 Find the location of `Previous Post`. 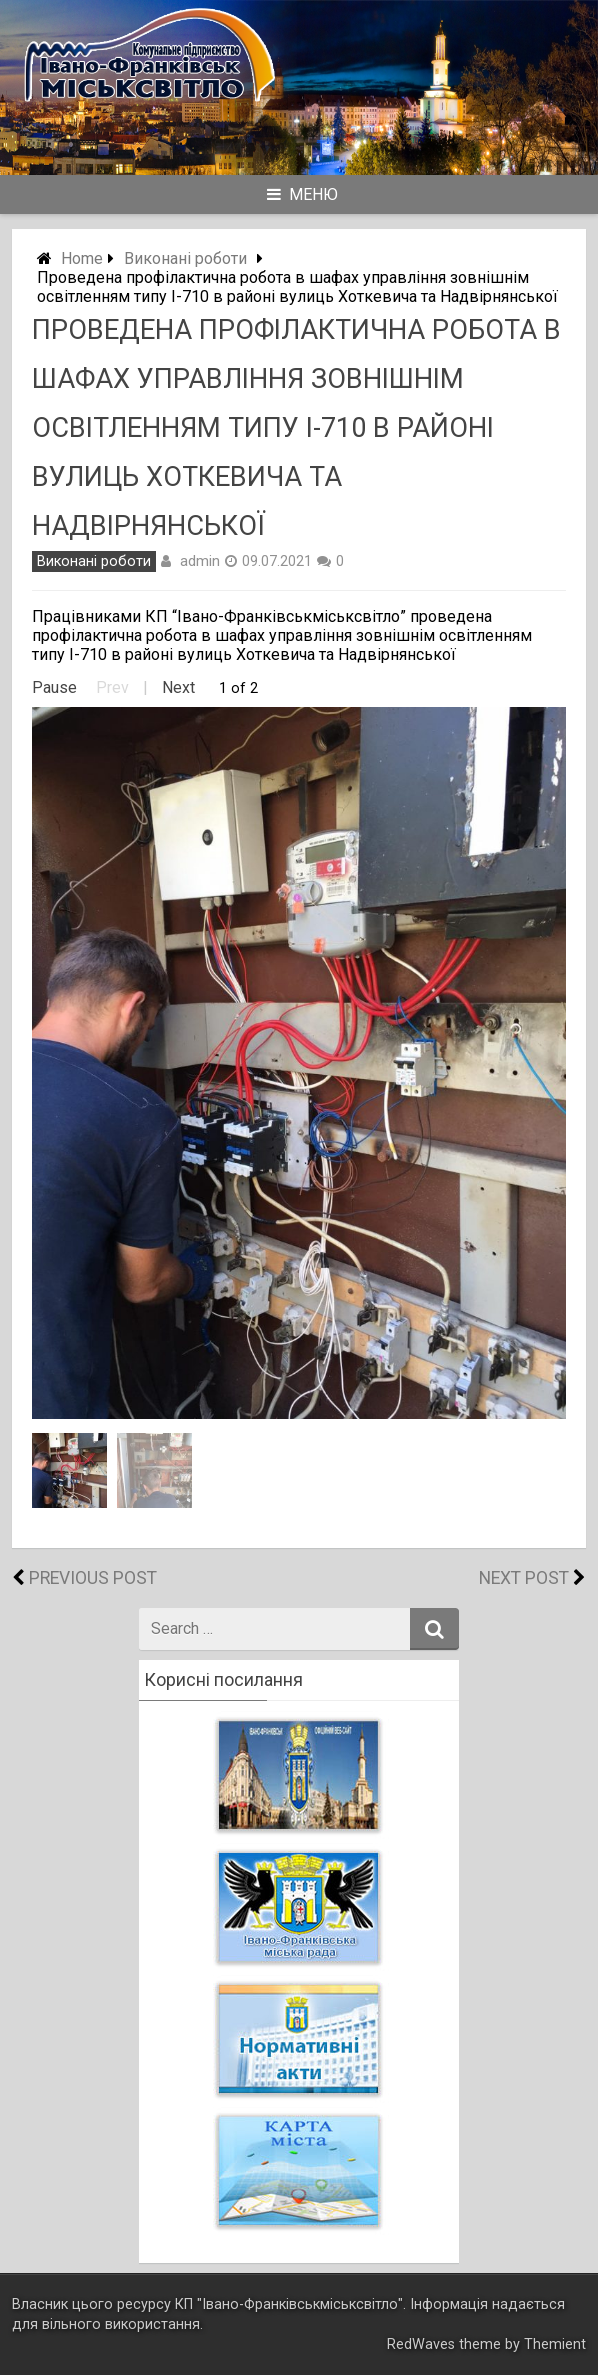

Previous Post is located at coordinates (93, 1578).